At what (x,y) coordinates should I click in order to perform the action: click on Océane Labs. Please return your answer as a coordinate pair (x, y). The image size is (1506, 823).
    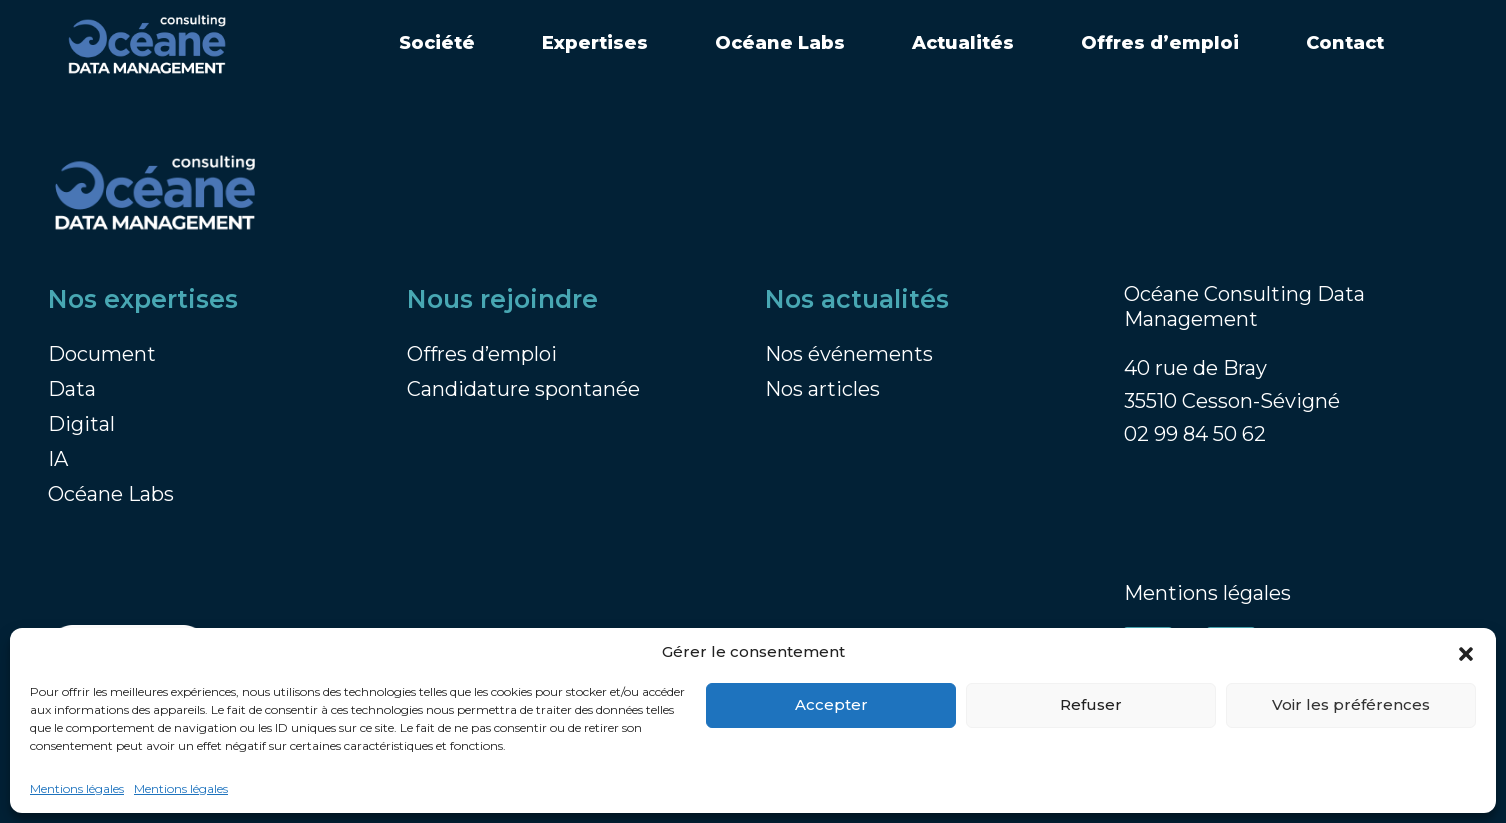
    Looking at the image, I should click on (780, 43).